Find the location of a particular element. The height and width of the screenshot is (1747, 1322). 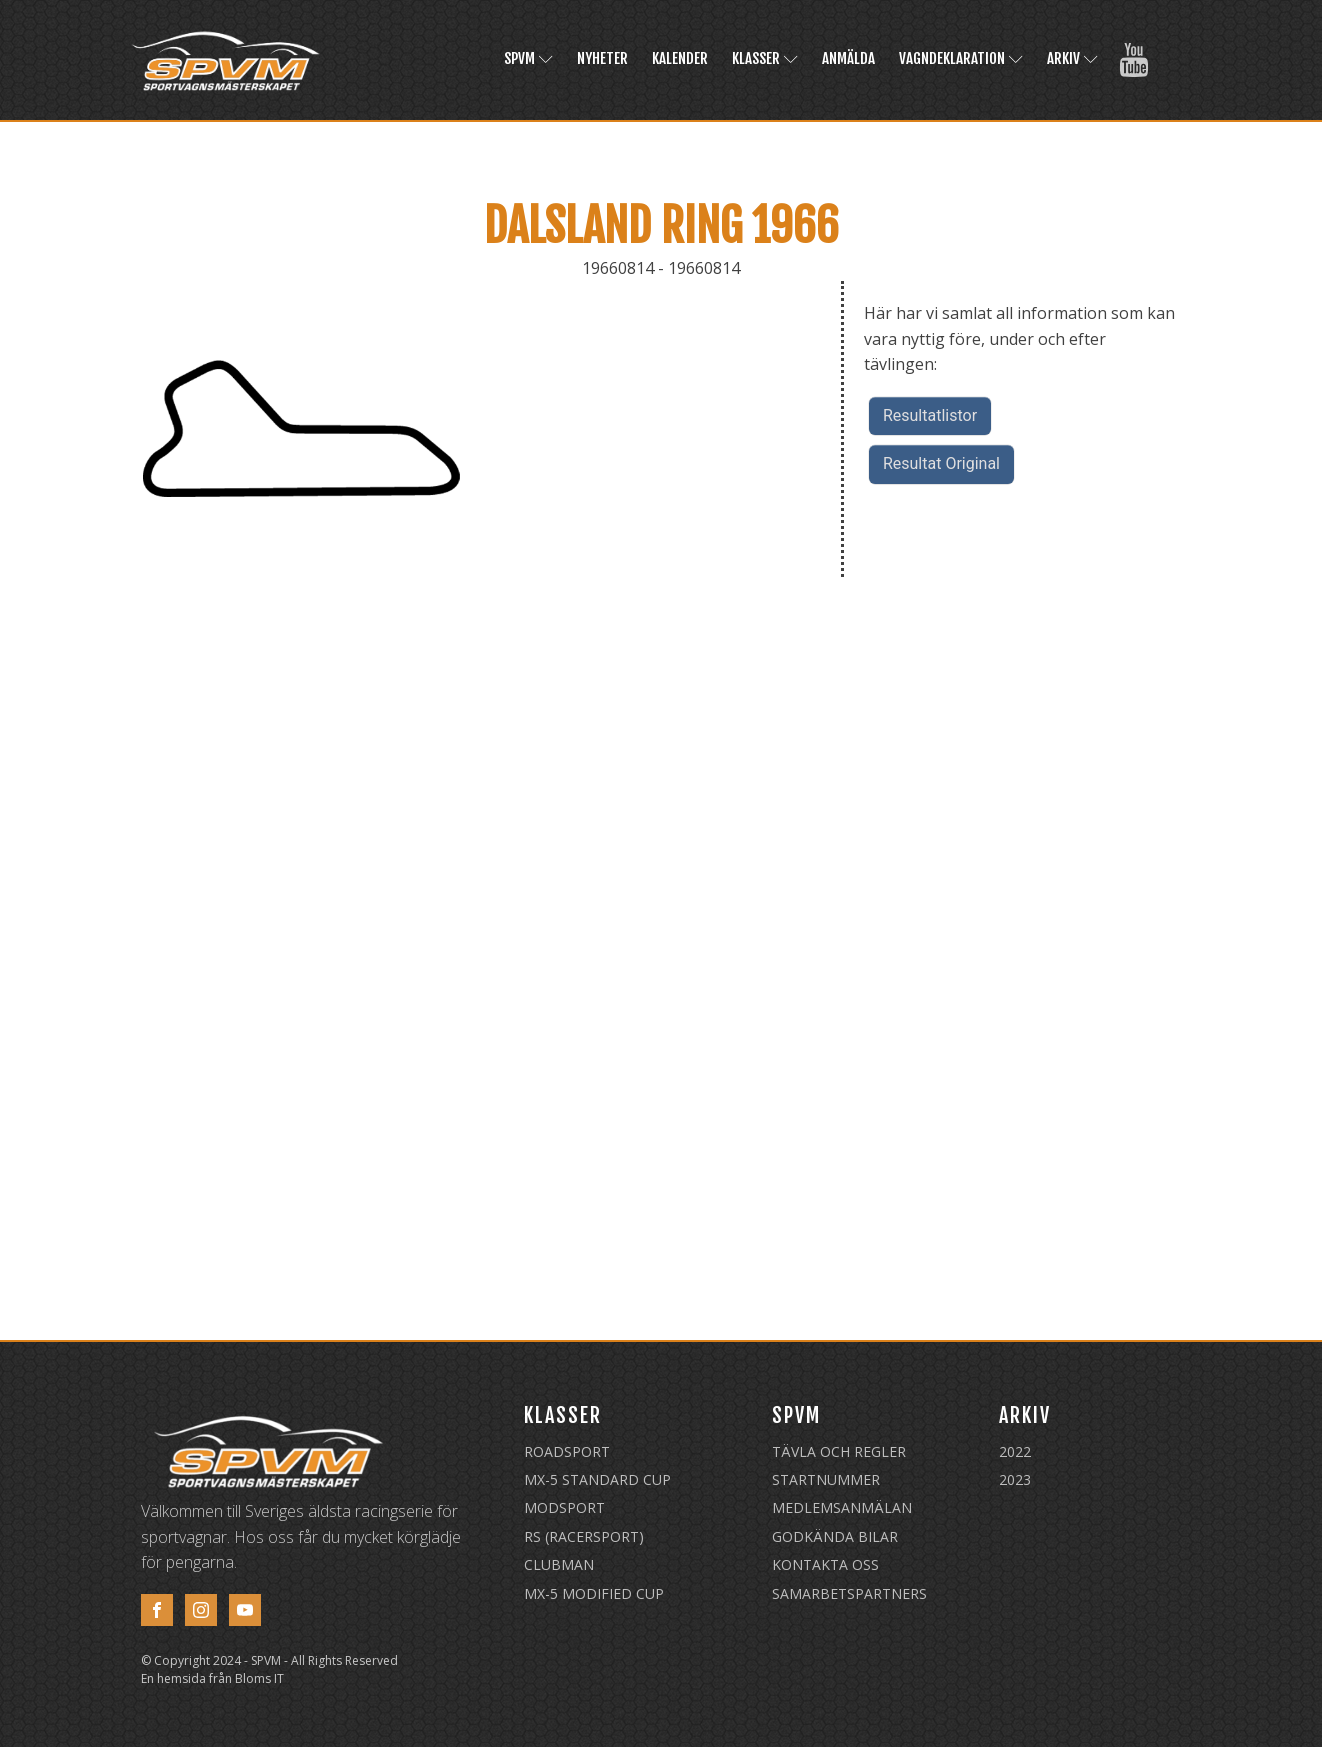

MX-5 Standard Cup is located at coordinates (597, 1479).